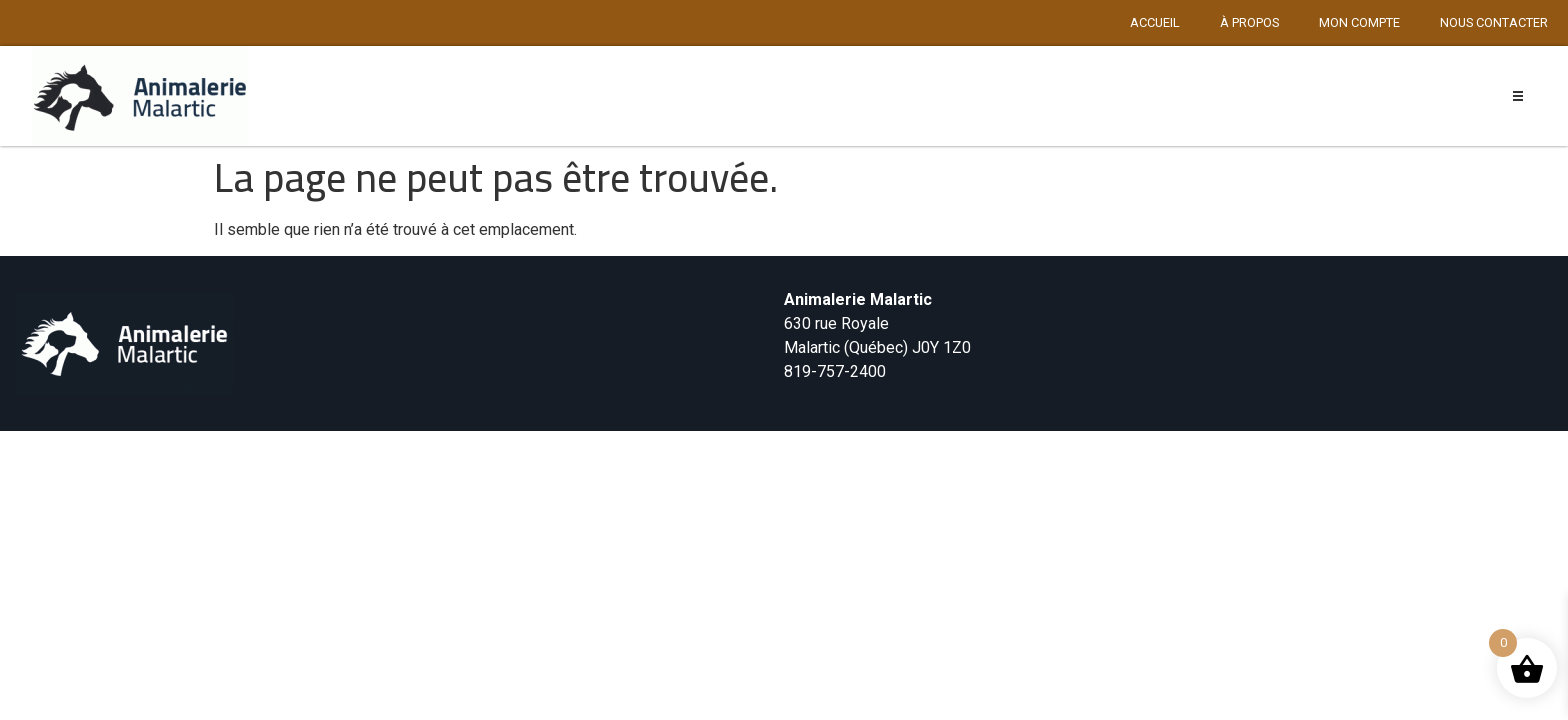  I want to click on Mon compte, so click(1359, 22).